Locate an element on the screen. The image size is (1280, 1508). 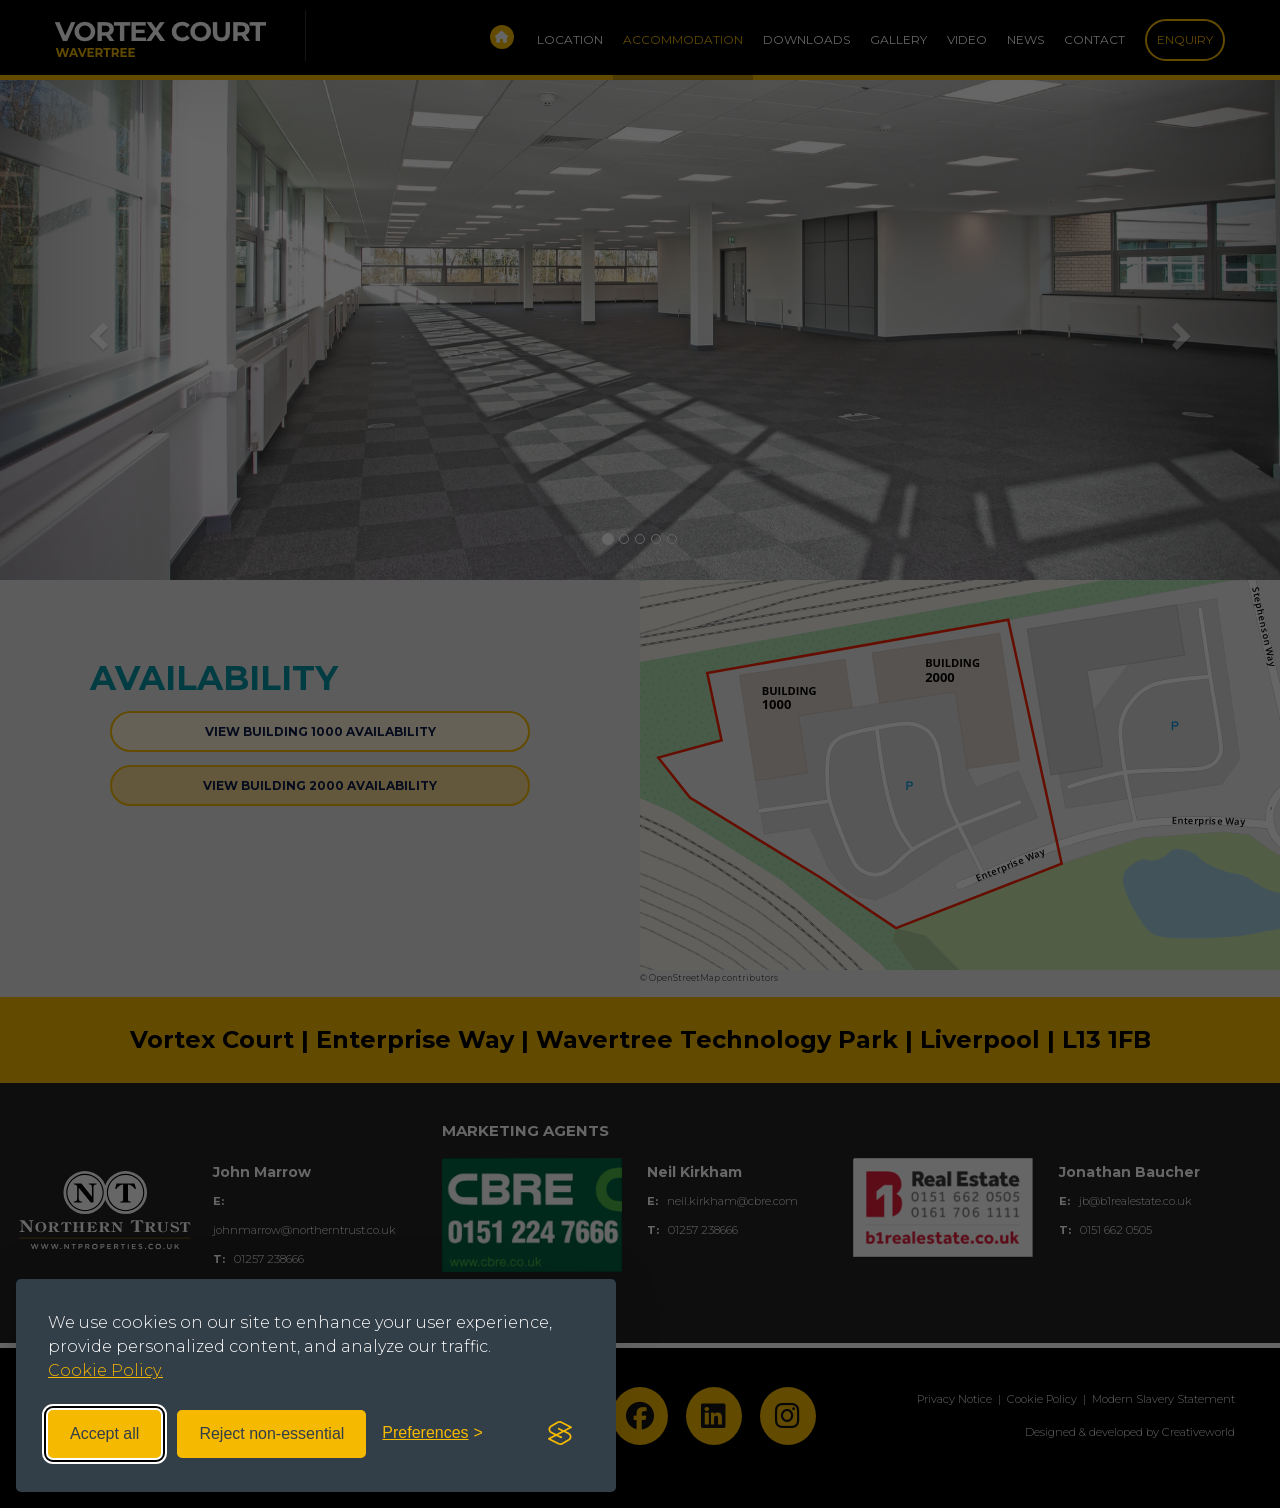
Accept all [Accept all cookies] is located at coordinates (104, 1433).